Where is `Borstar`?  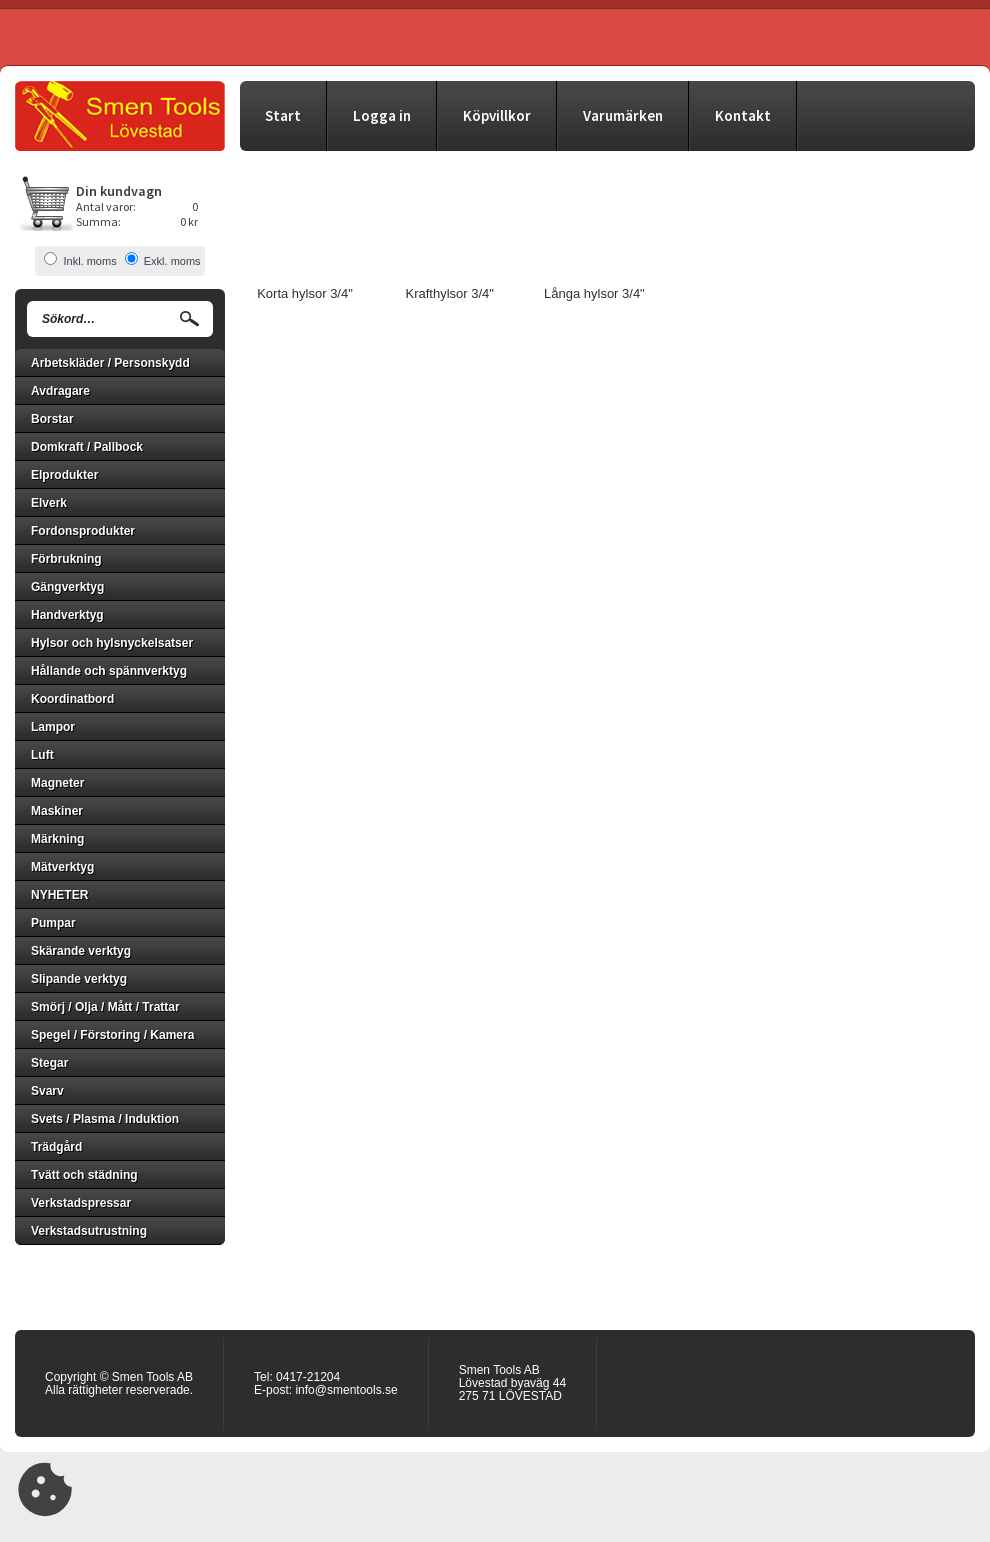 Borstar is located at coordinates (52, 419).